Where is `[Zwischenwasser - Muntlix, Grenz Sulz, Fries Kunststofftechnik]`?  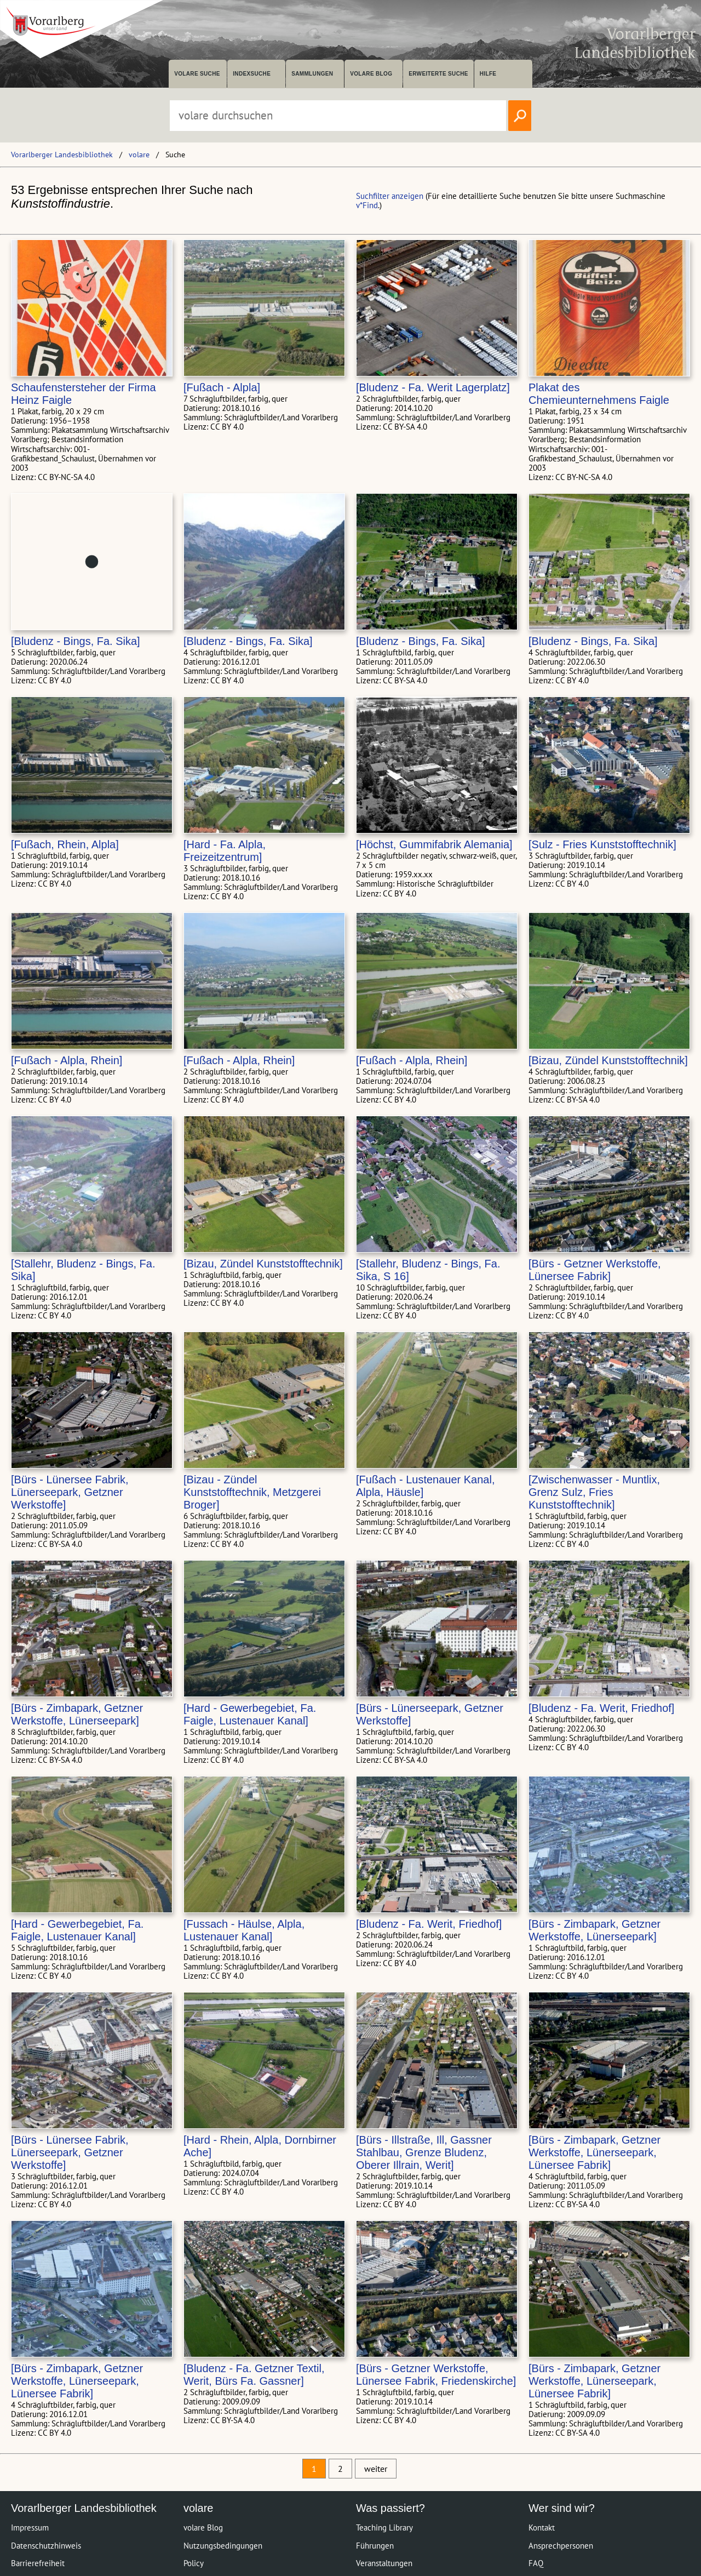
[Zwischenwasser - Muntlix, Grenz Sulz, Fries Kunststofftechnik] is located at coordinates (594, 1492).